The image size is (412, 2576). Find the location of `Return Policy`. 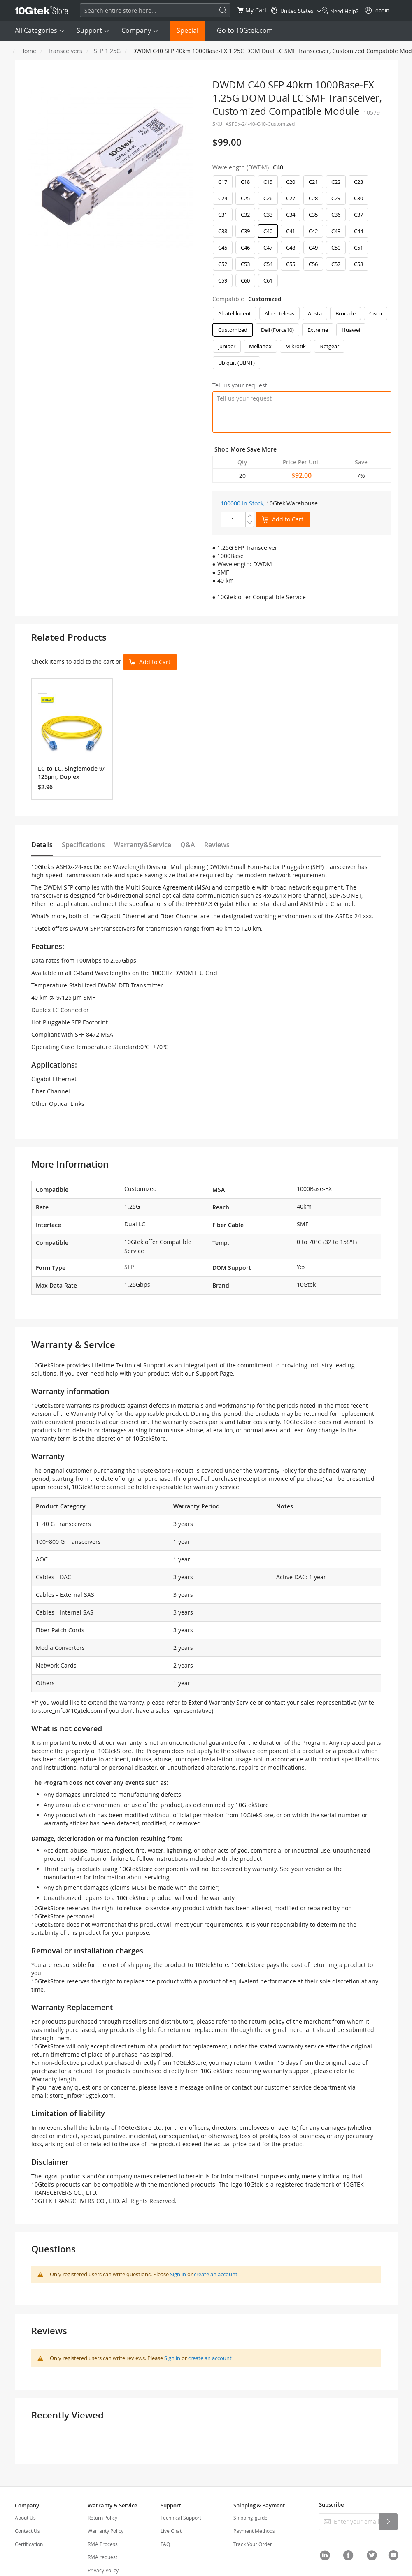

Return Policy is located at coordinates (102, 2517).